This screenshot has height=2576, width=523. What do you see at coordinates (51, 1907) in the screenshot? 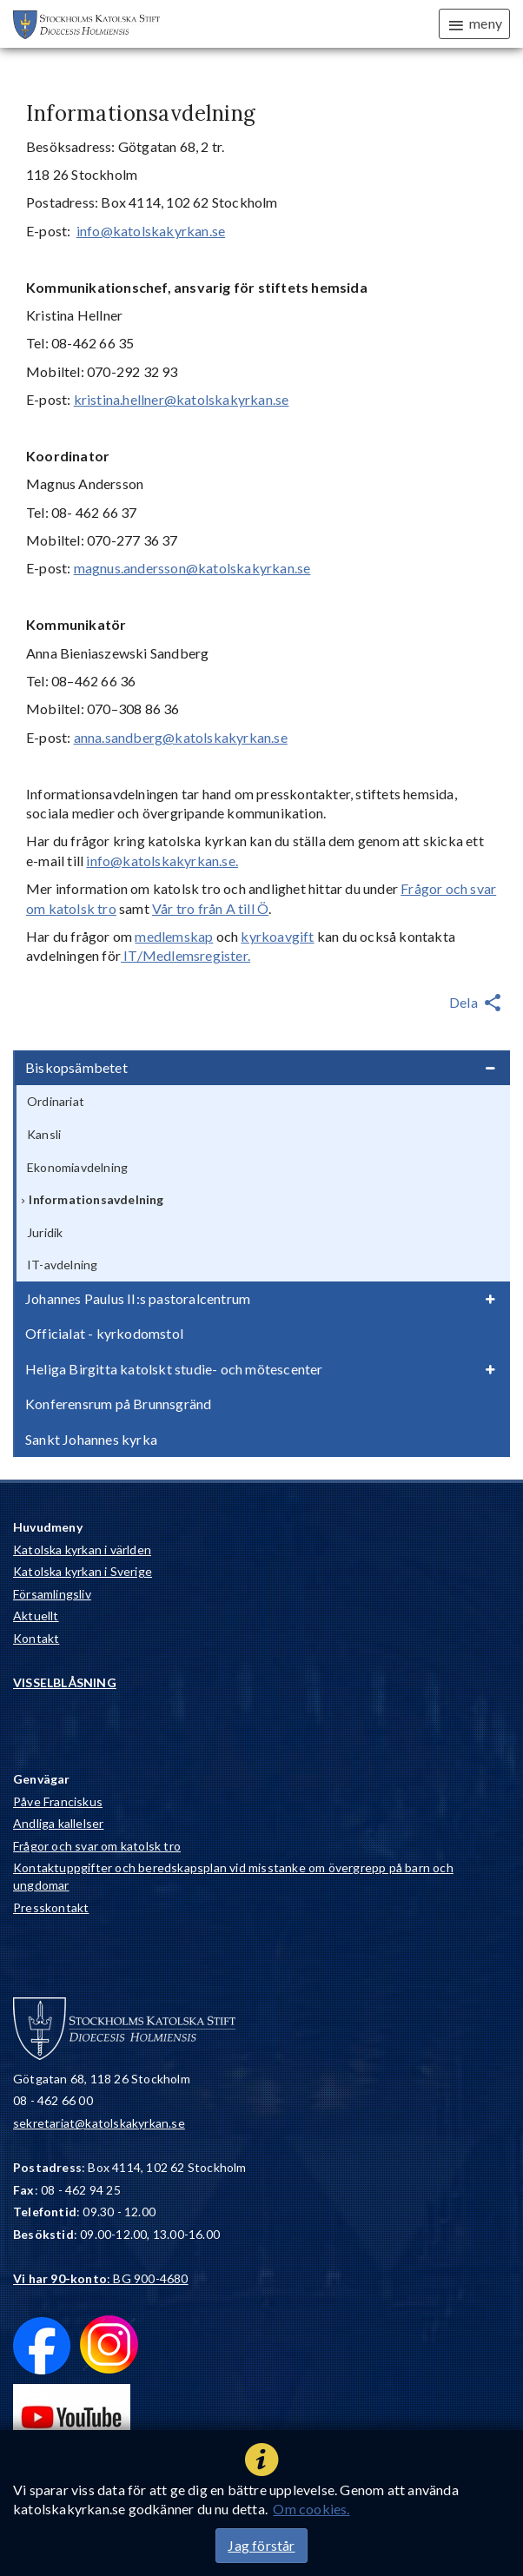
I see `Presskontakt` at bounding box center [51, 1907].